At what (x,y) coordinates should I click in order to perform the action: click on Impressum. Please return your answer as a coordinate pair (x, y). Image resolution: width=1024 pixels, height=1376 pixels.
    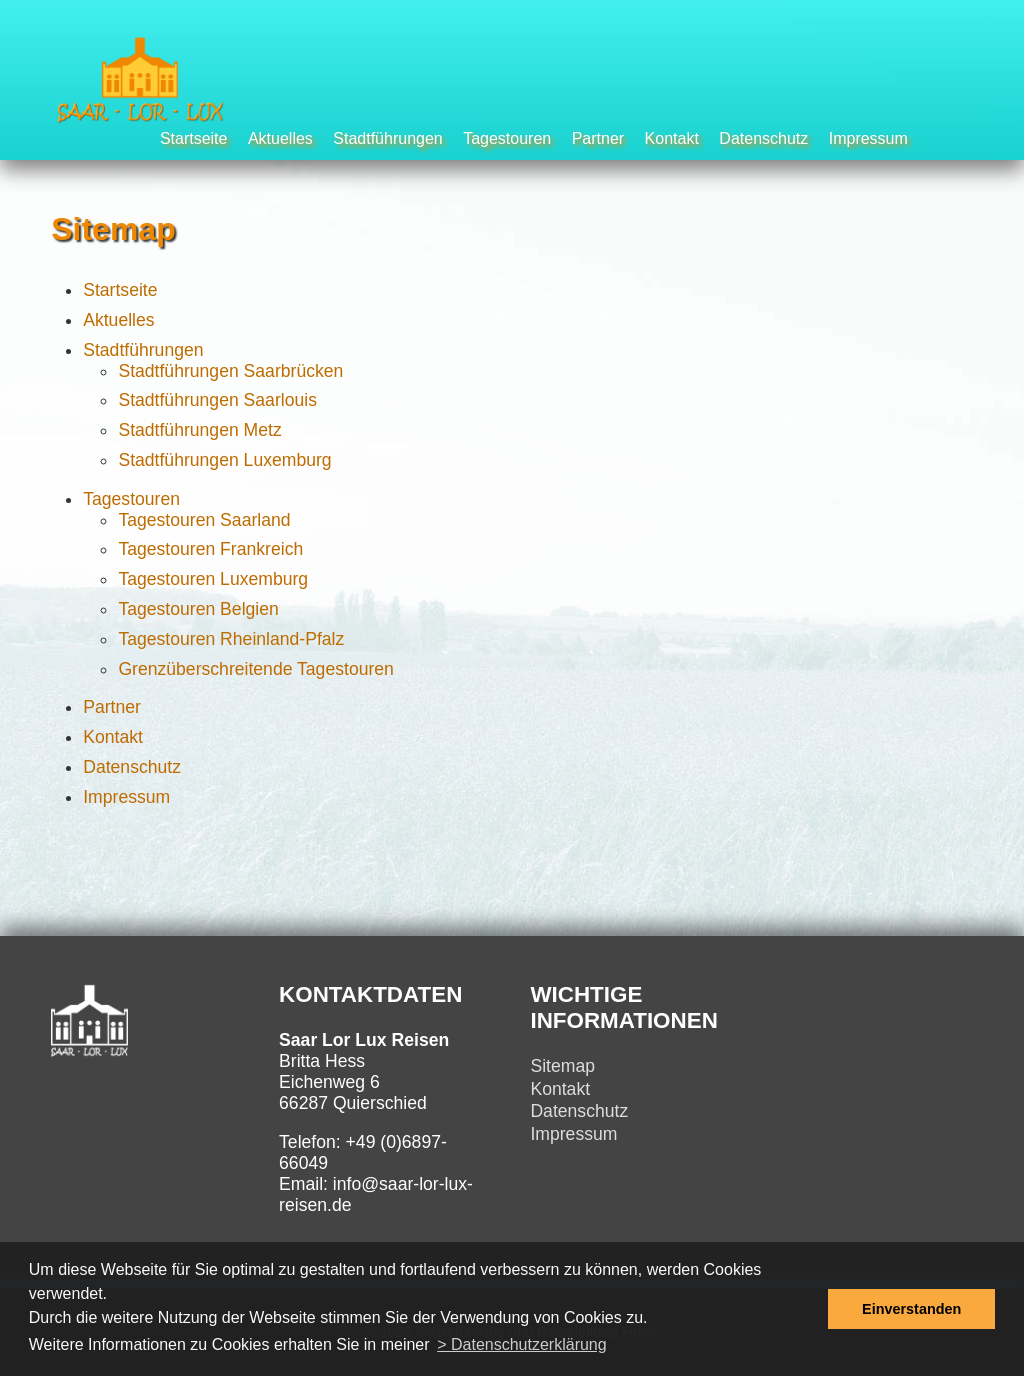
    Looking at the image, I should click on (868, 138).